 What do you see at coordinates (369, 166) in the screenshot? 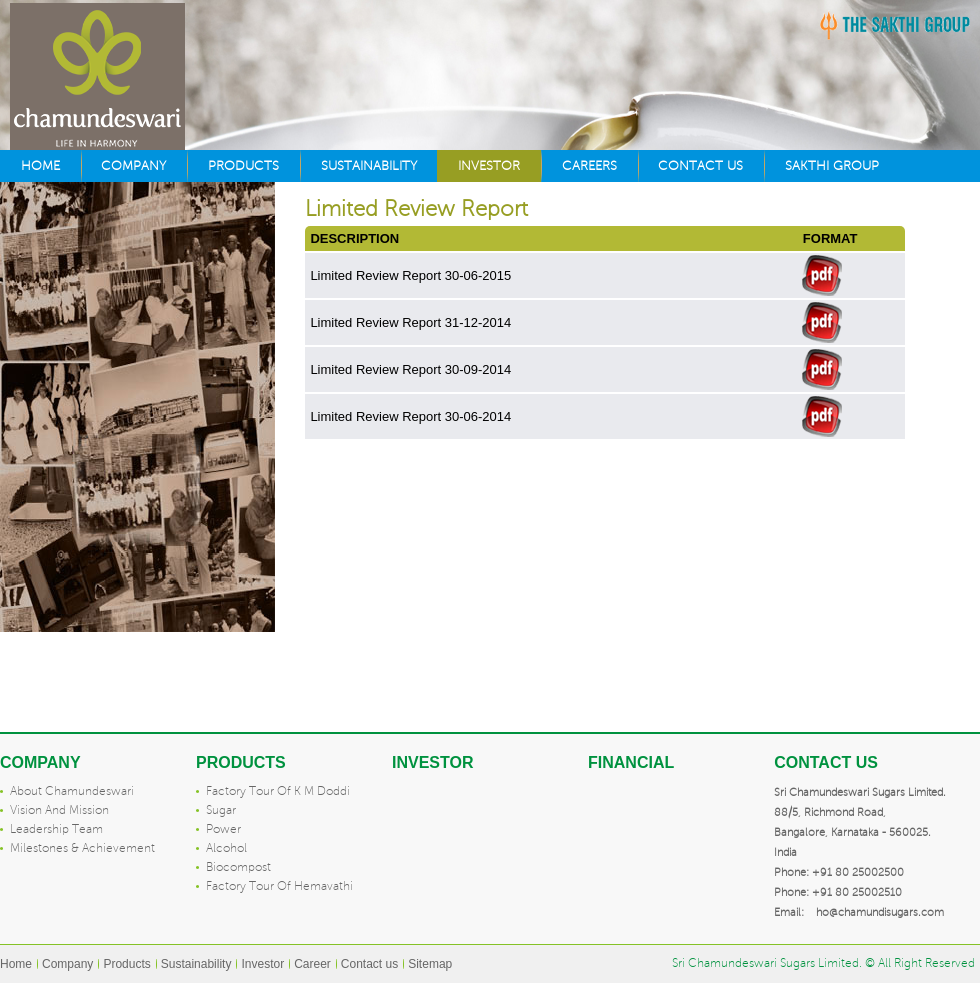
I see `Sustainability` at bounding box center [369, 166].